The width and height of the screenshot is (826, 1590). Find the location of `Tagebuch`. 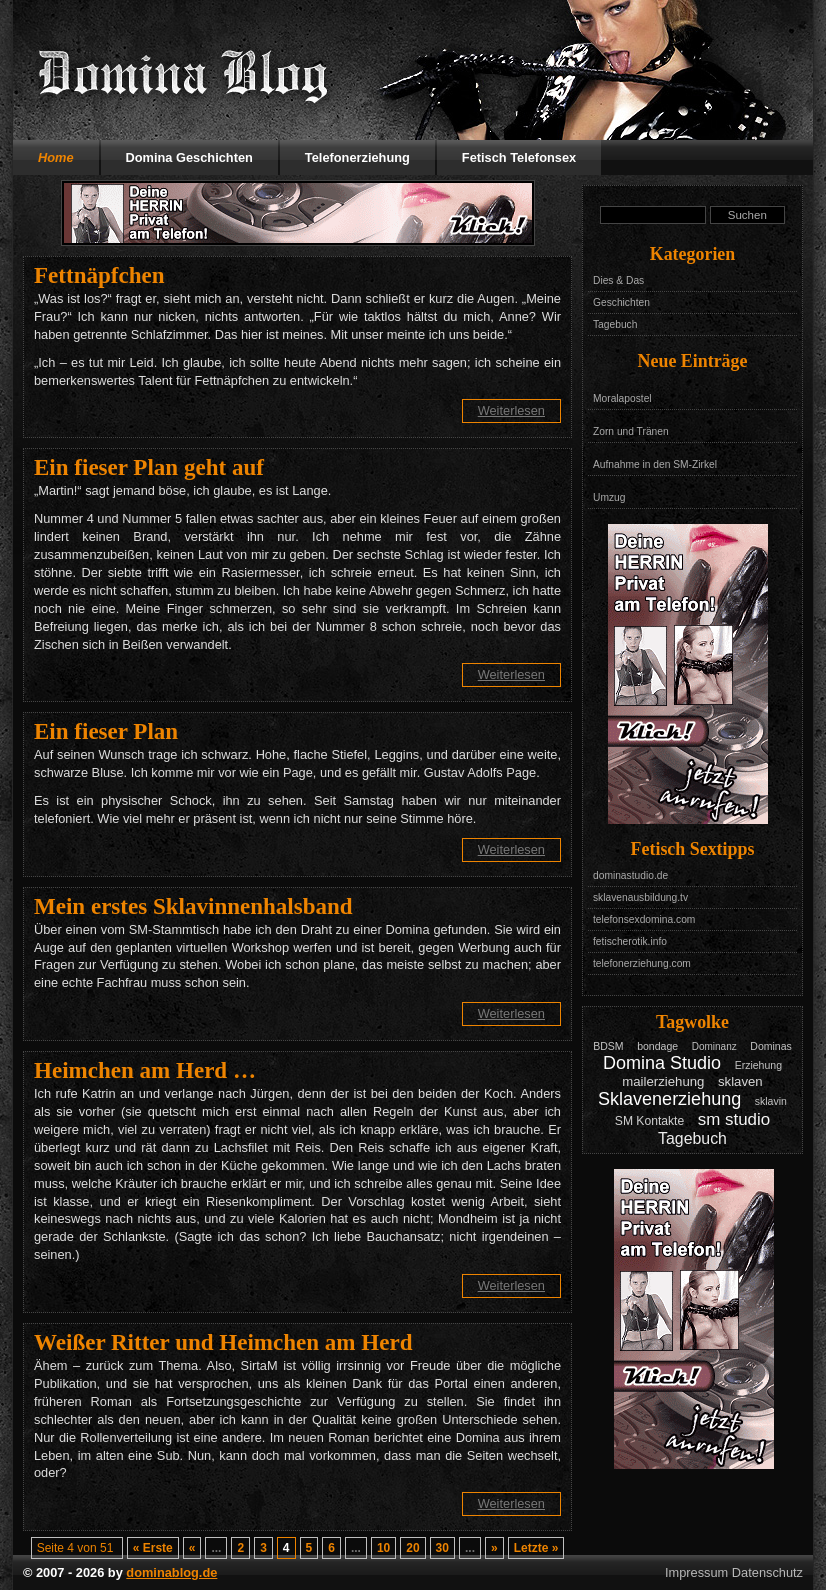

Tagebuch is located at coordinates (615, 324).